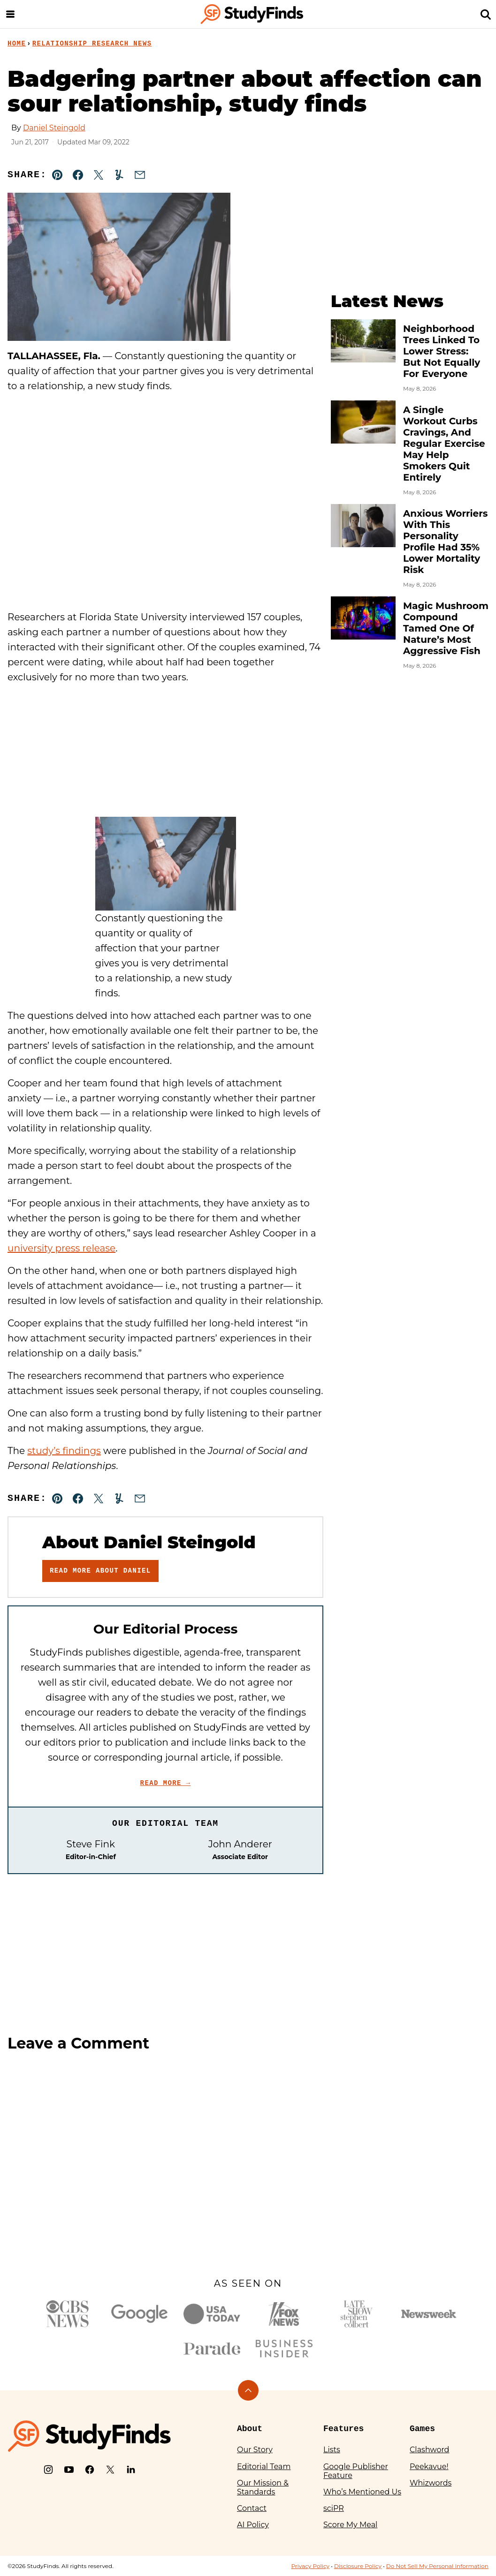 This screenshot has height=2576, width=496. What do you see at coordinates (429, 2466) in the screenshot?
I see `Peekavue!` at bounding box center [429, 2466].